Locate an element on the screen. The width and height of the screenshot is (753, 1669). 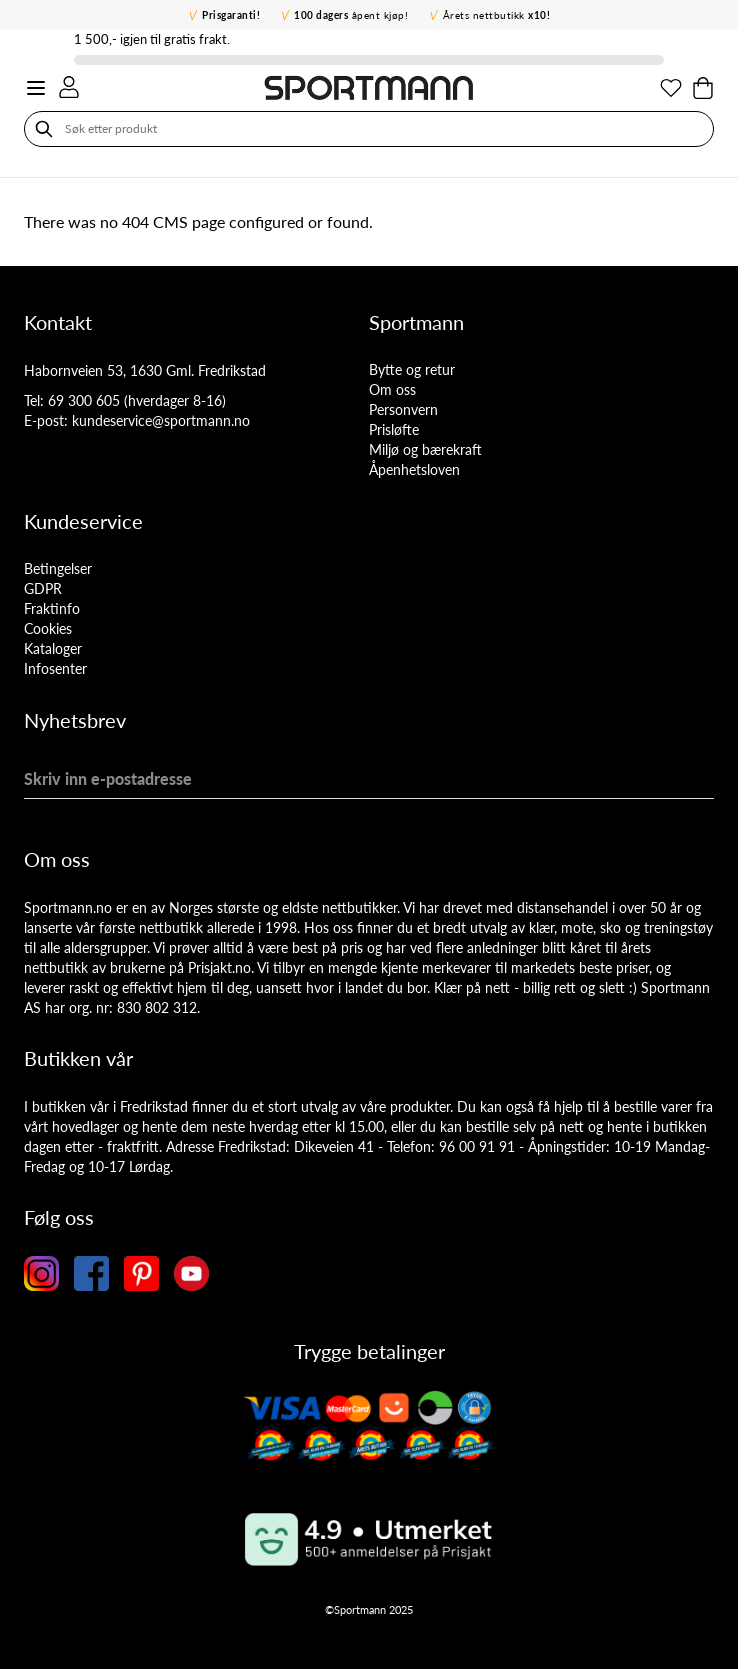
69 300 605 is located at coordinates (84, 400).